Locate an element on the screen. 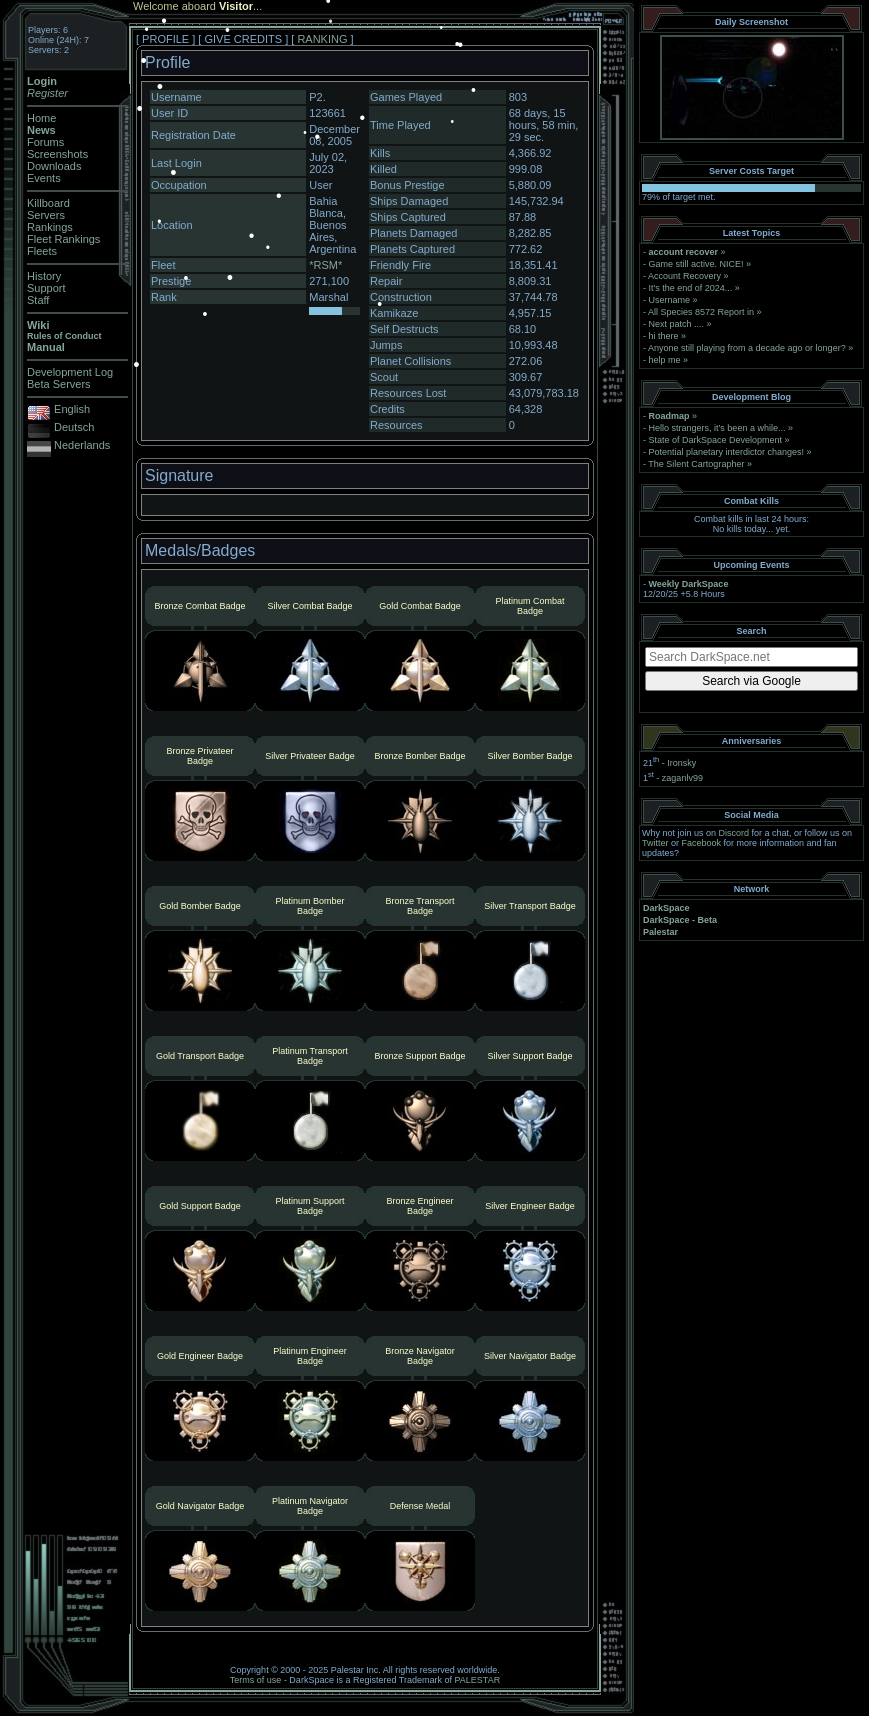 This screenshot has height=1716, width=869. Ironsky is located at coordinates (681, 763).